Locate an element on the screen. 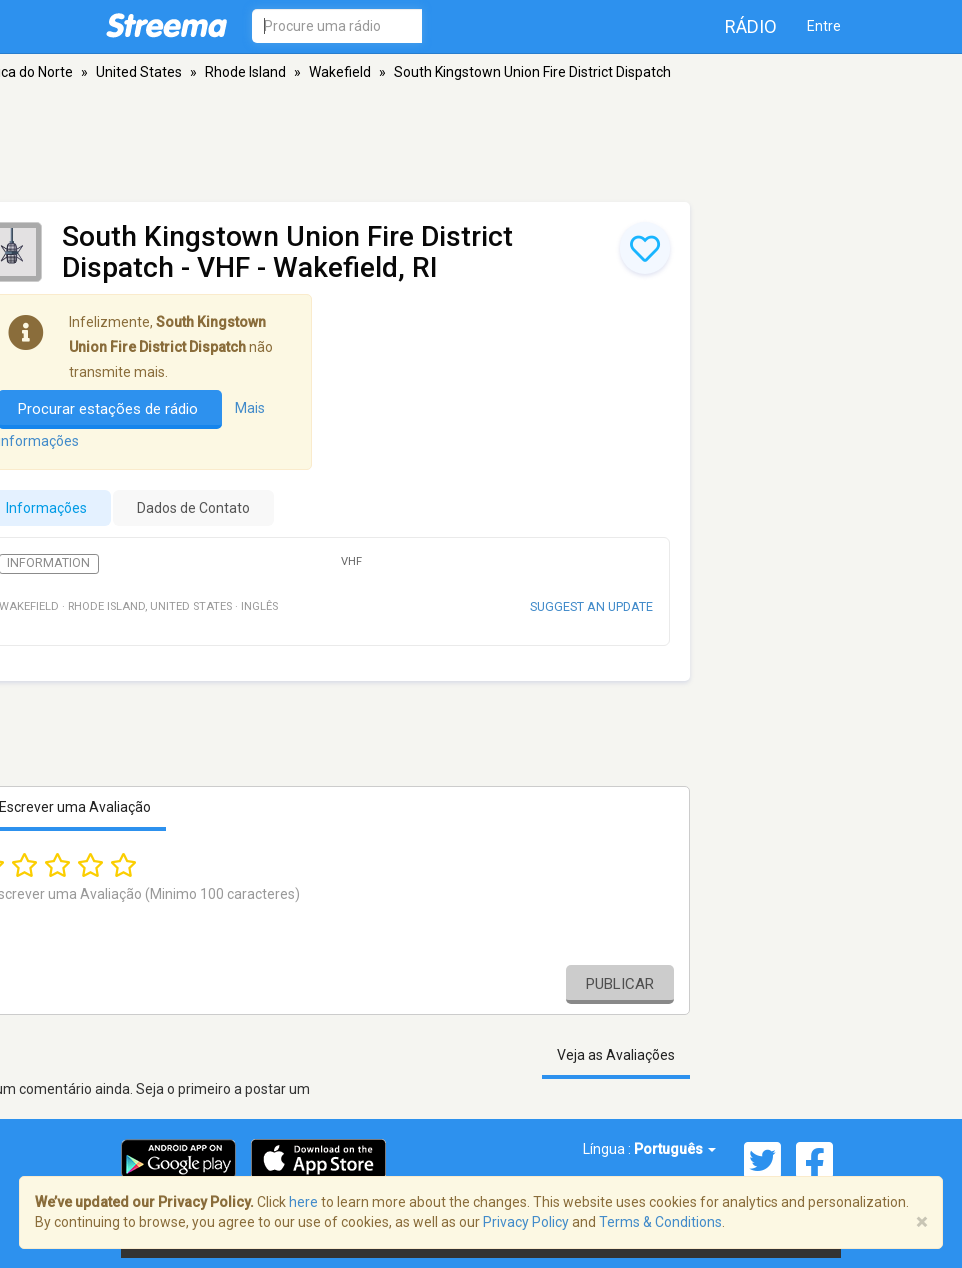 Image resolution: width=962 pixels, height=1268 pixels. Rhode Island is located at coordinates (245, 72).